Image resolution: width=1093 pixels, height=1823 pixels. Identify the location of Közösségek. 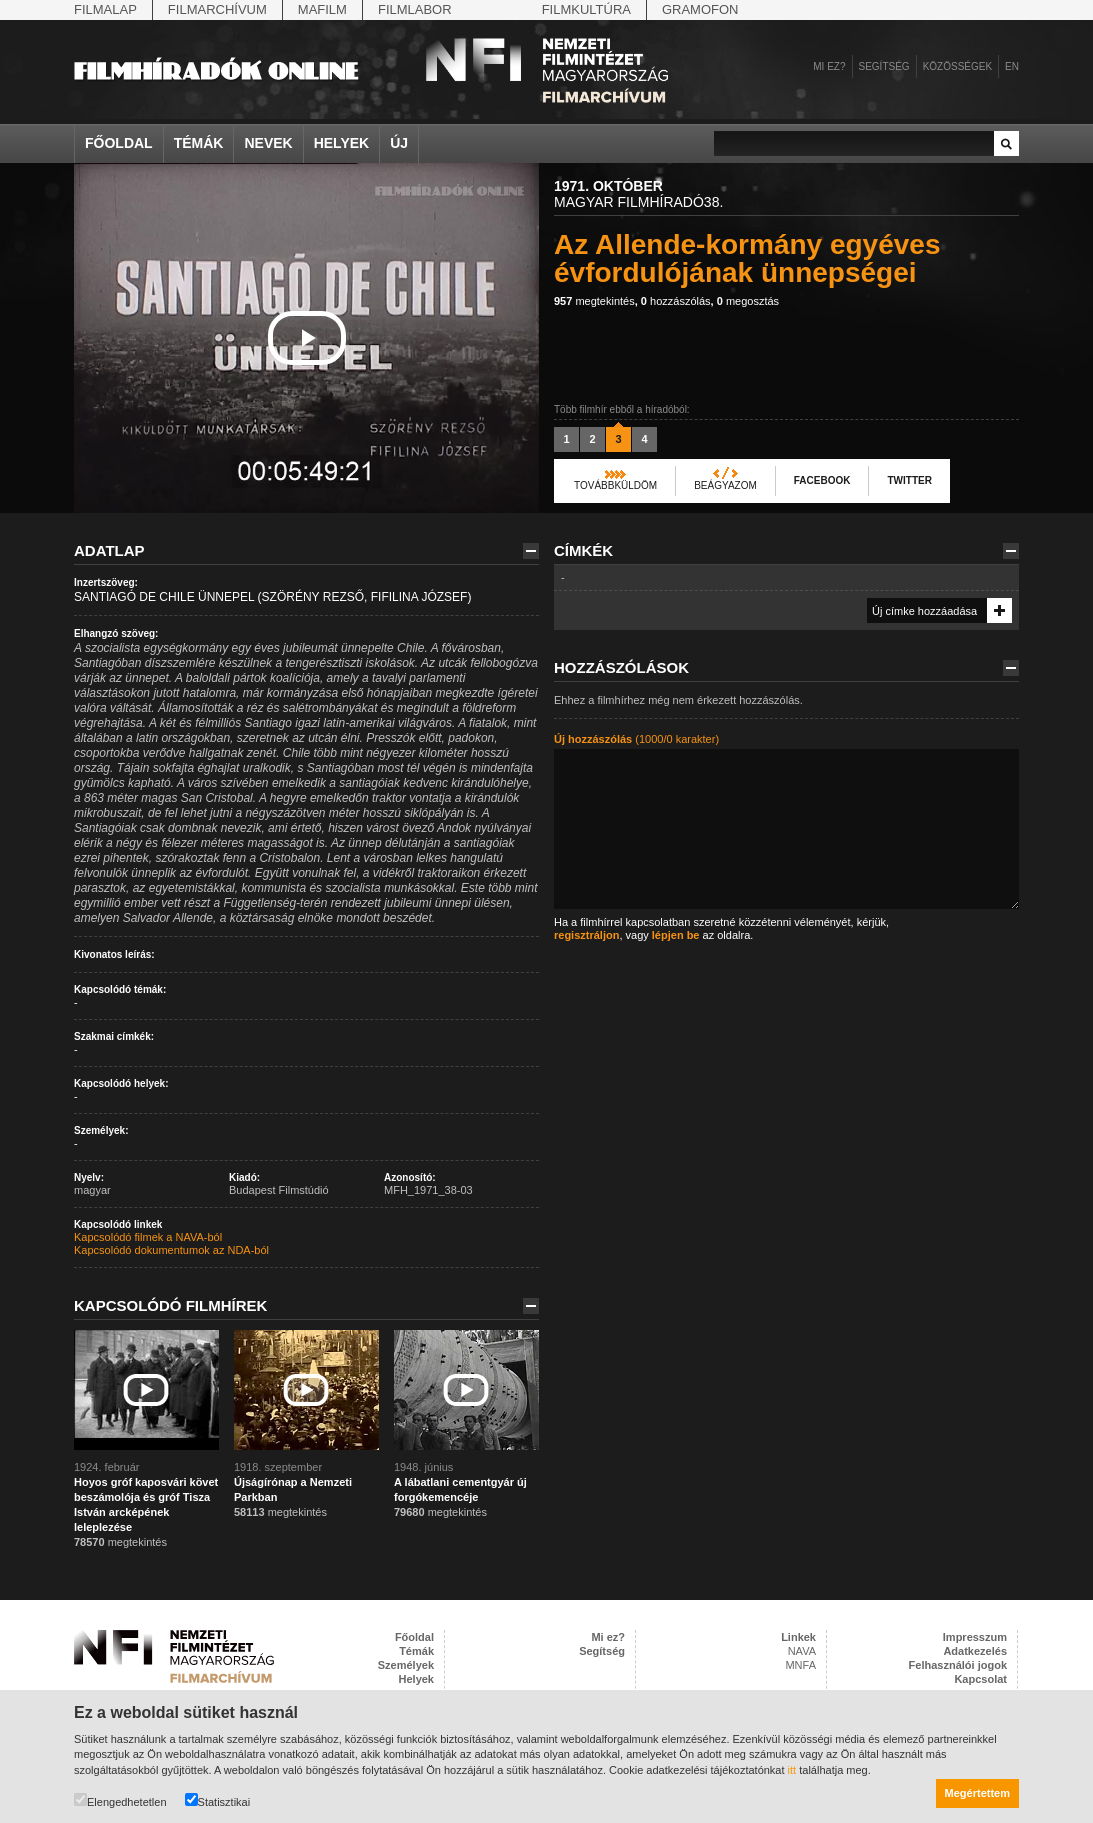
(957, 66).